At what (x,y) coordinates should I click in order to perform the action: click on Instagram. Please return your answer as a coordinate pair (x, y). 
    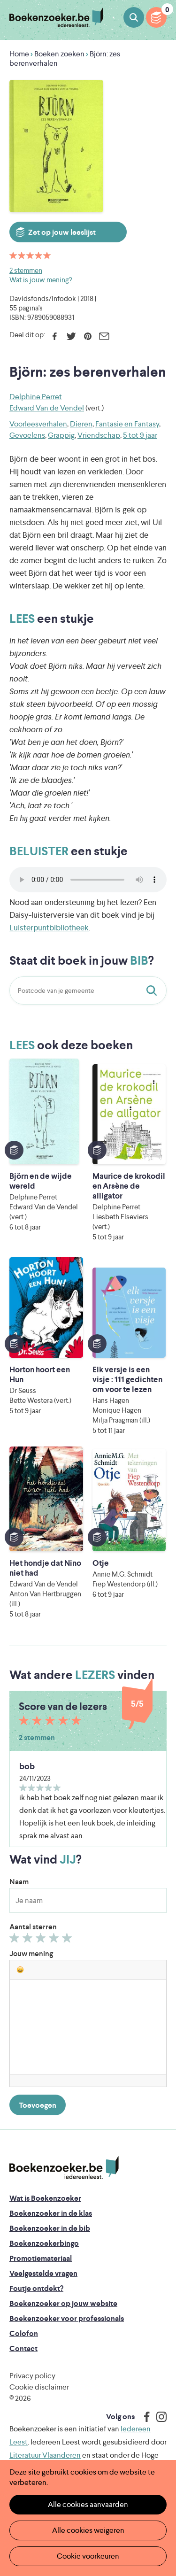
    Looking at the image, I should click on (158, 2417).